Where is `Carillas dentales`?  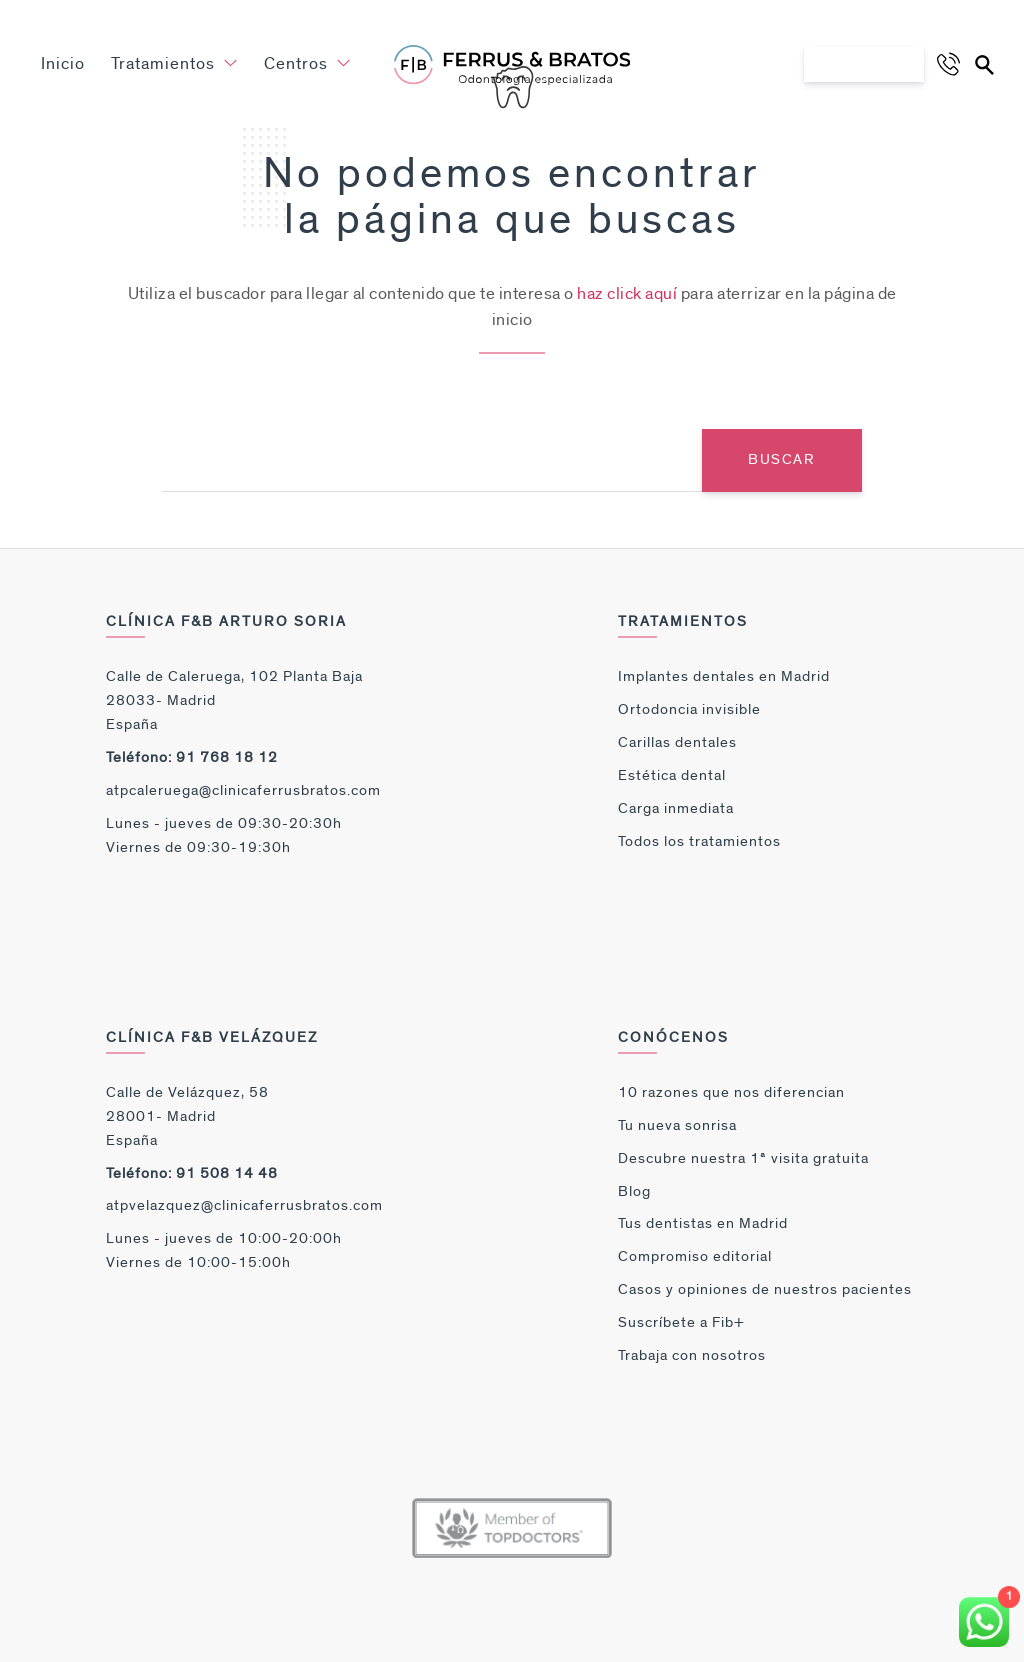
Carillas dentales is located at coordinates (677, 742).